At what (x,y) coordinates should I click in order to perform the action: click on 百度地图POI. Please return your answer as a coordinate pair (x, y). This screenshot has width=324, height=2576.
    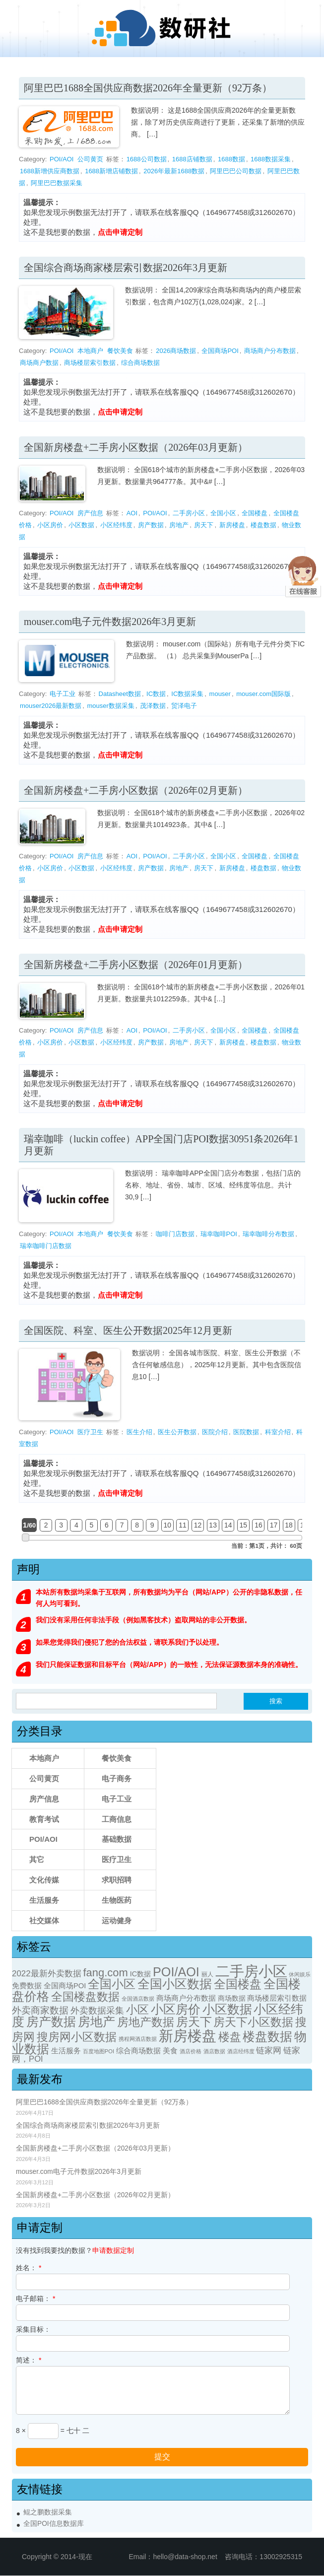
    Looking at the image, I should click on (98, 2051).